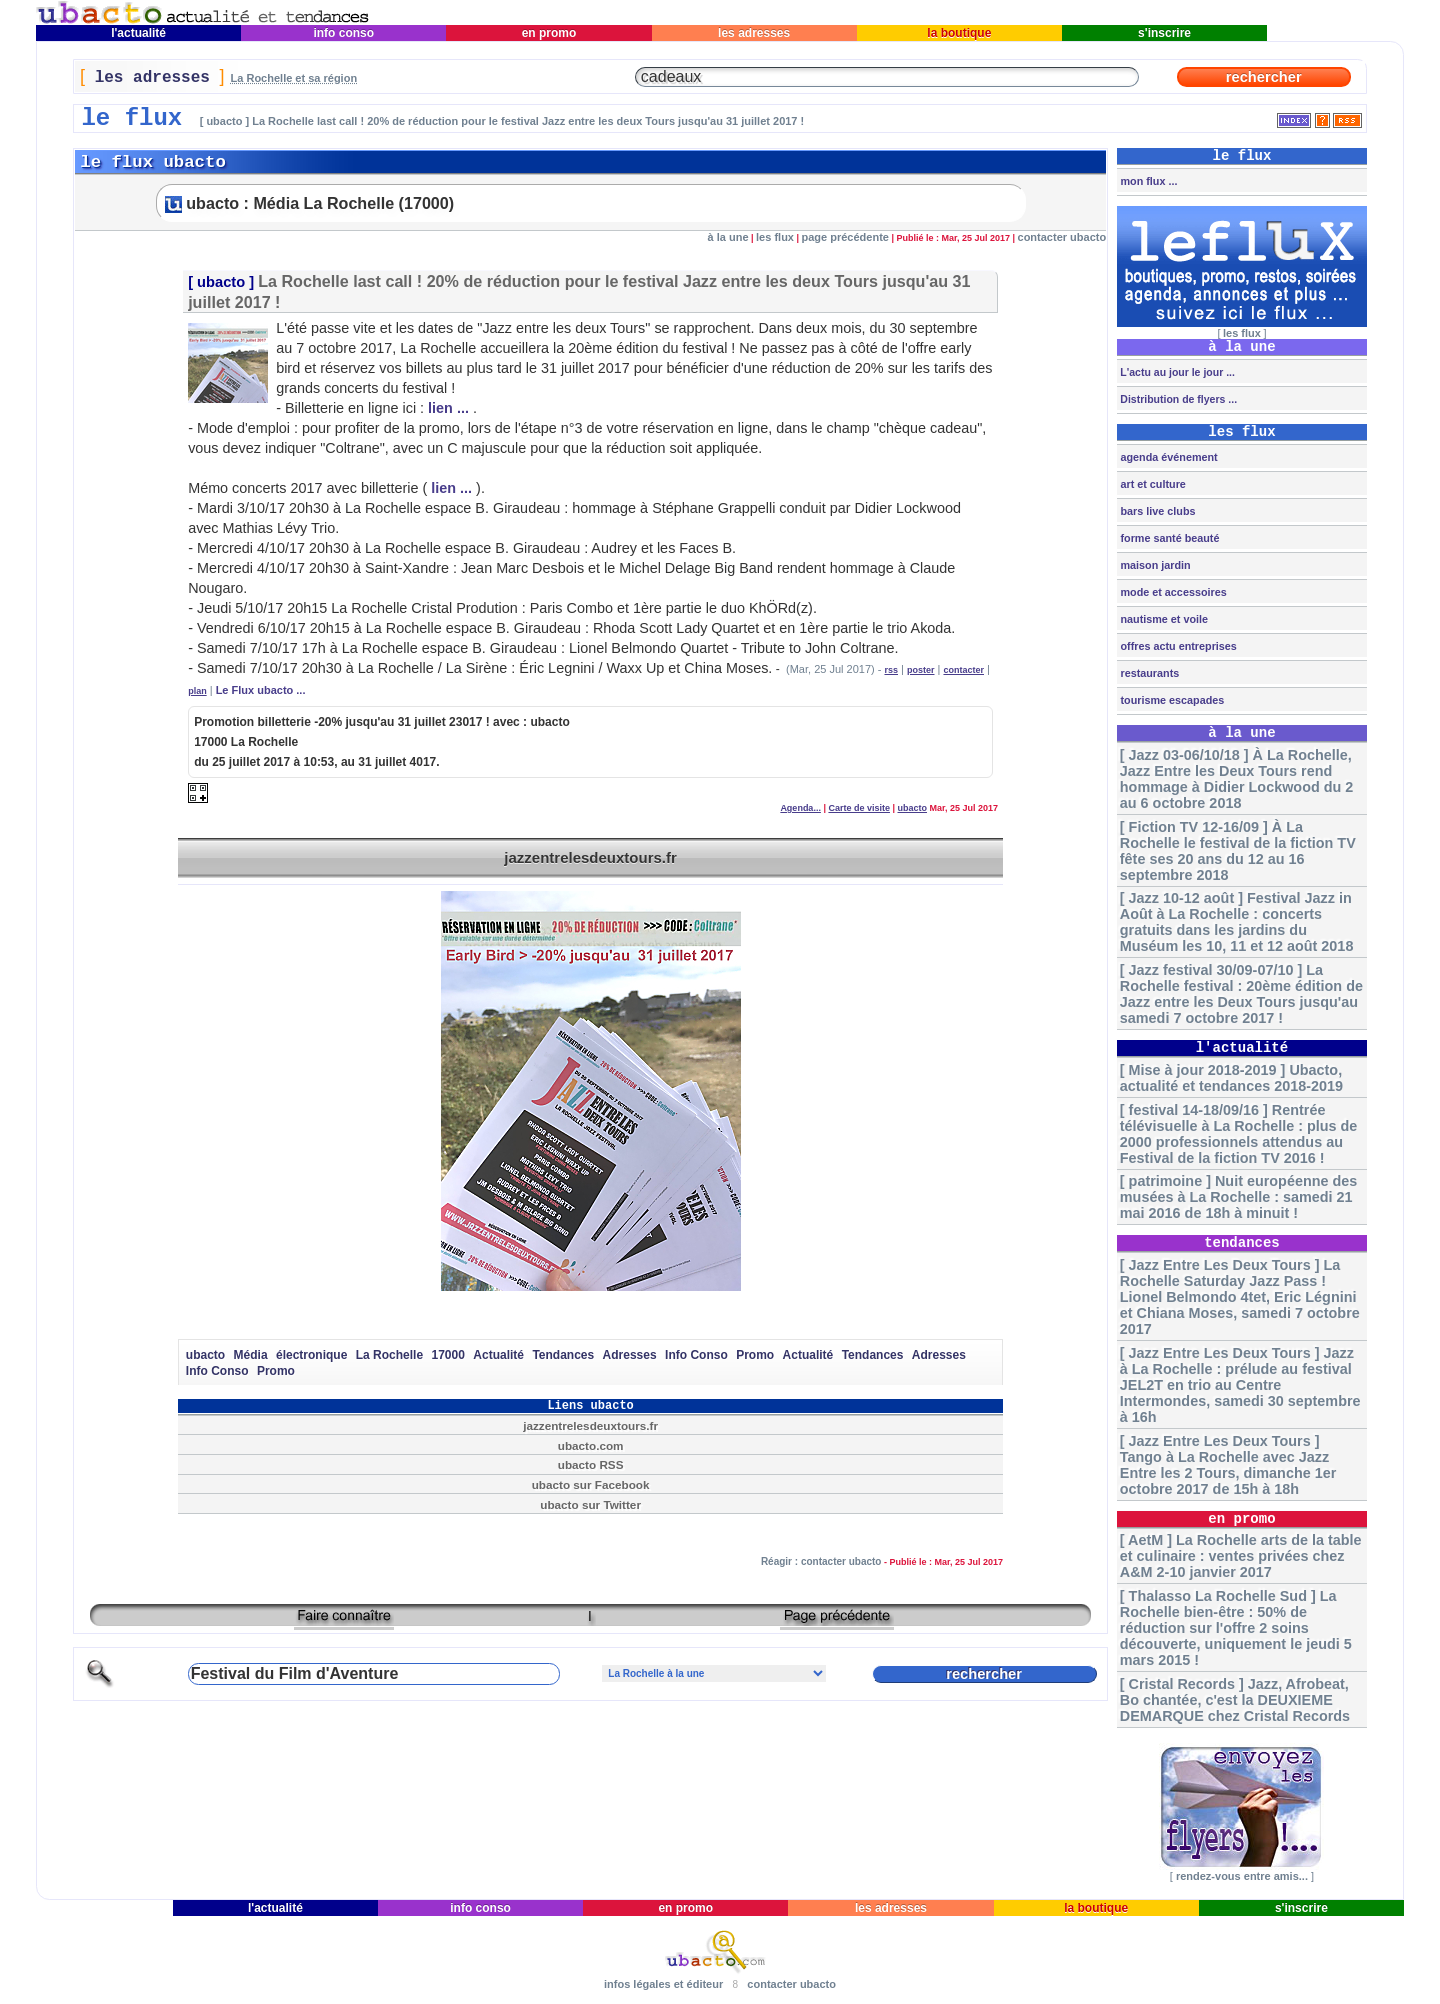  I want to click on Info Conso, so click(696, 1355).